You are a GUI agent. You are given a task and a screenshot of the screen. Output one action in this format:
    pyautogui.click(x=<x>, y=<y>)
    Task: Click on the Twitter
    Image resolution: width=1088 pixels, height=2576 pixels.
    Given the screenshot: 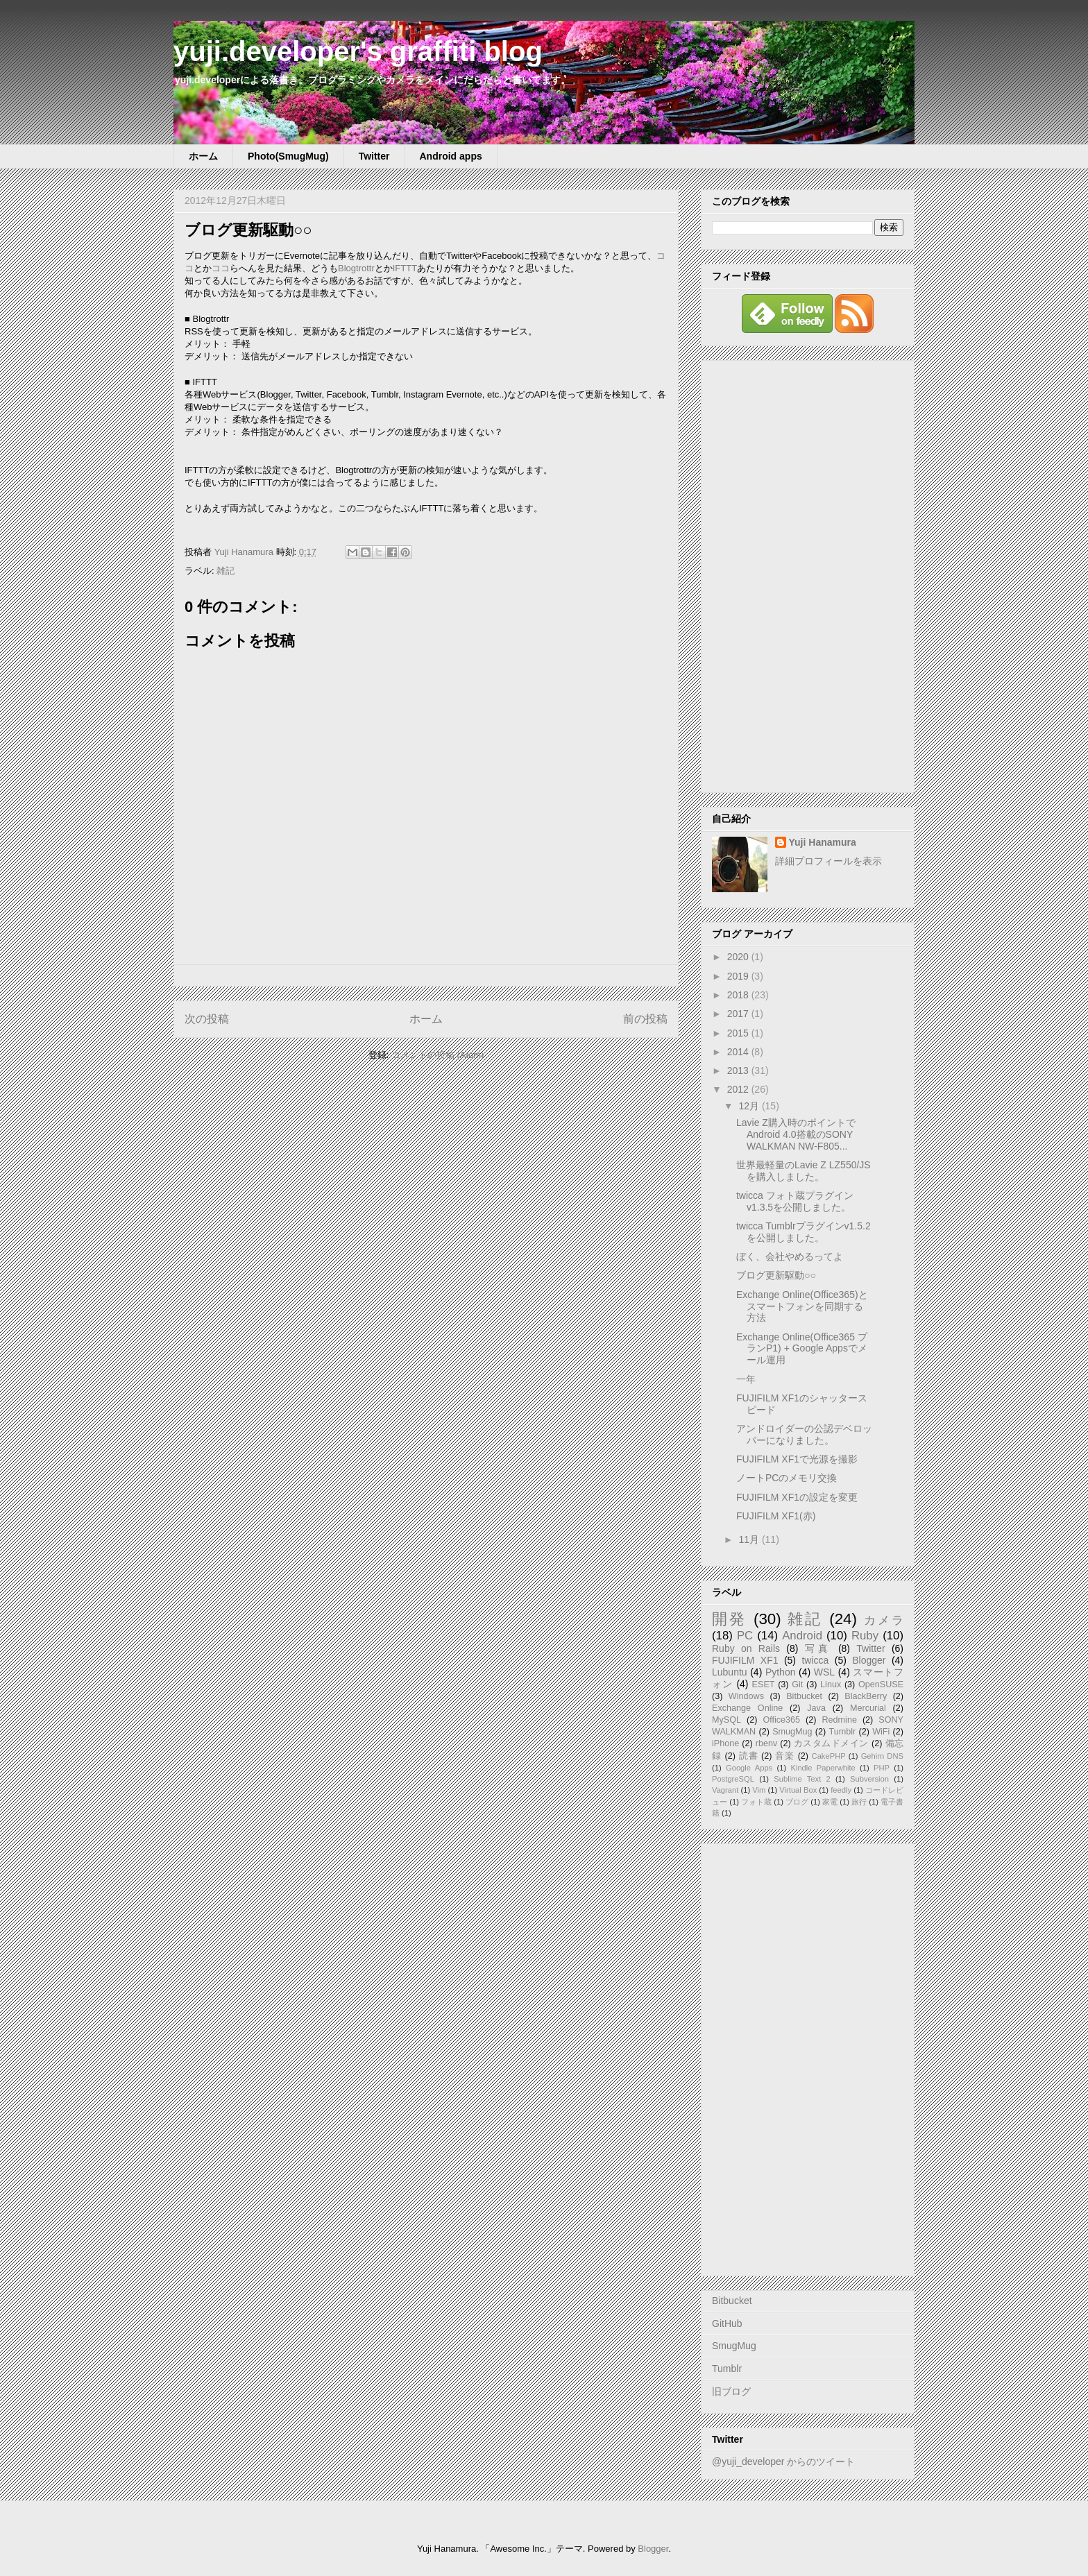 What is the action you would take?
    pyautogui.click(x=374, y=156)
    